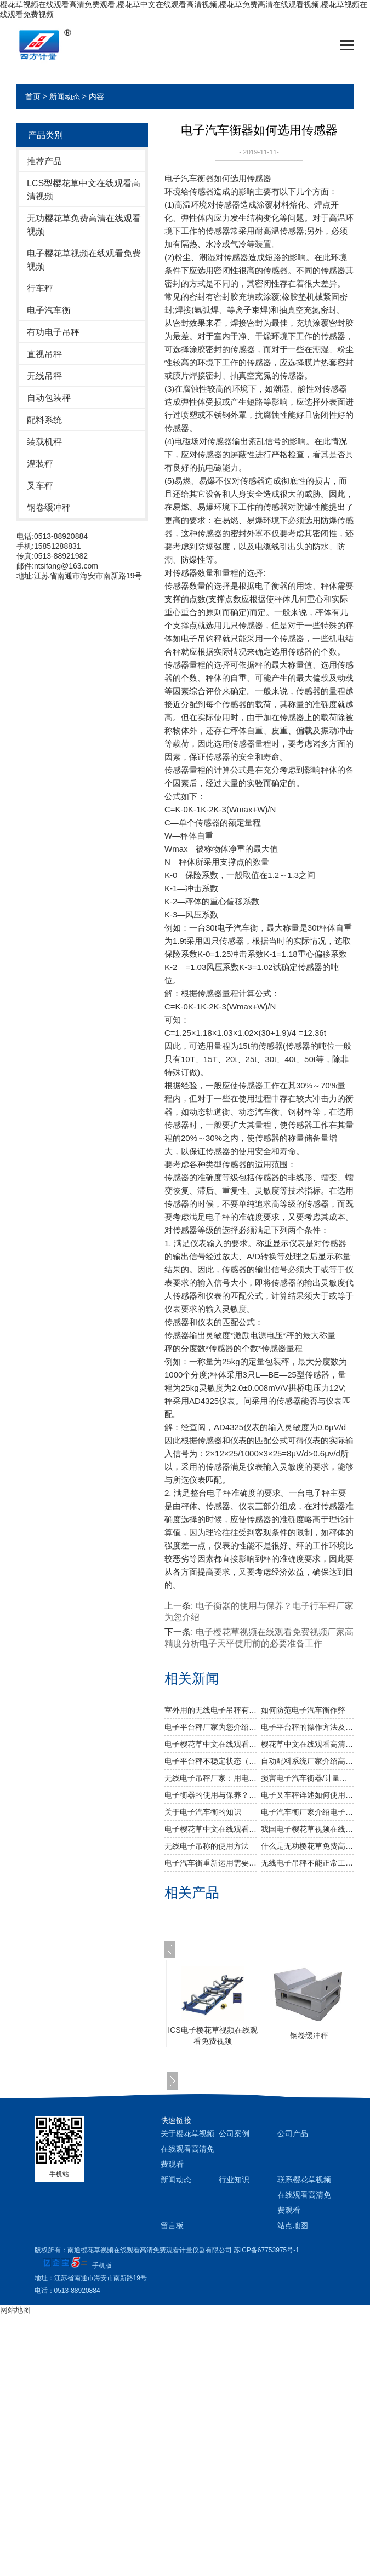 The width and height of the screenshot is (370, 2576). Describe the element at coordinates (44, 441) in the screenshot. I see `装载机秤` at that location.